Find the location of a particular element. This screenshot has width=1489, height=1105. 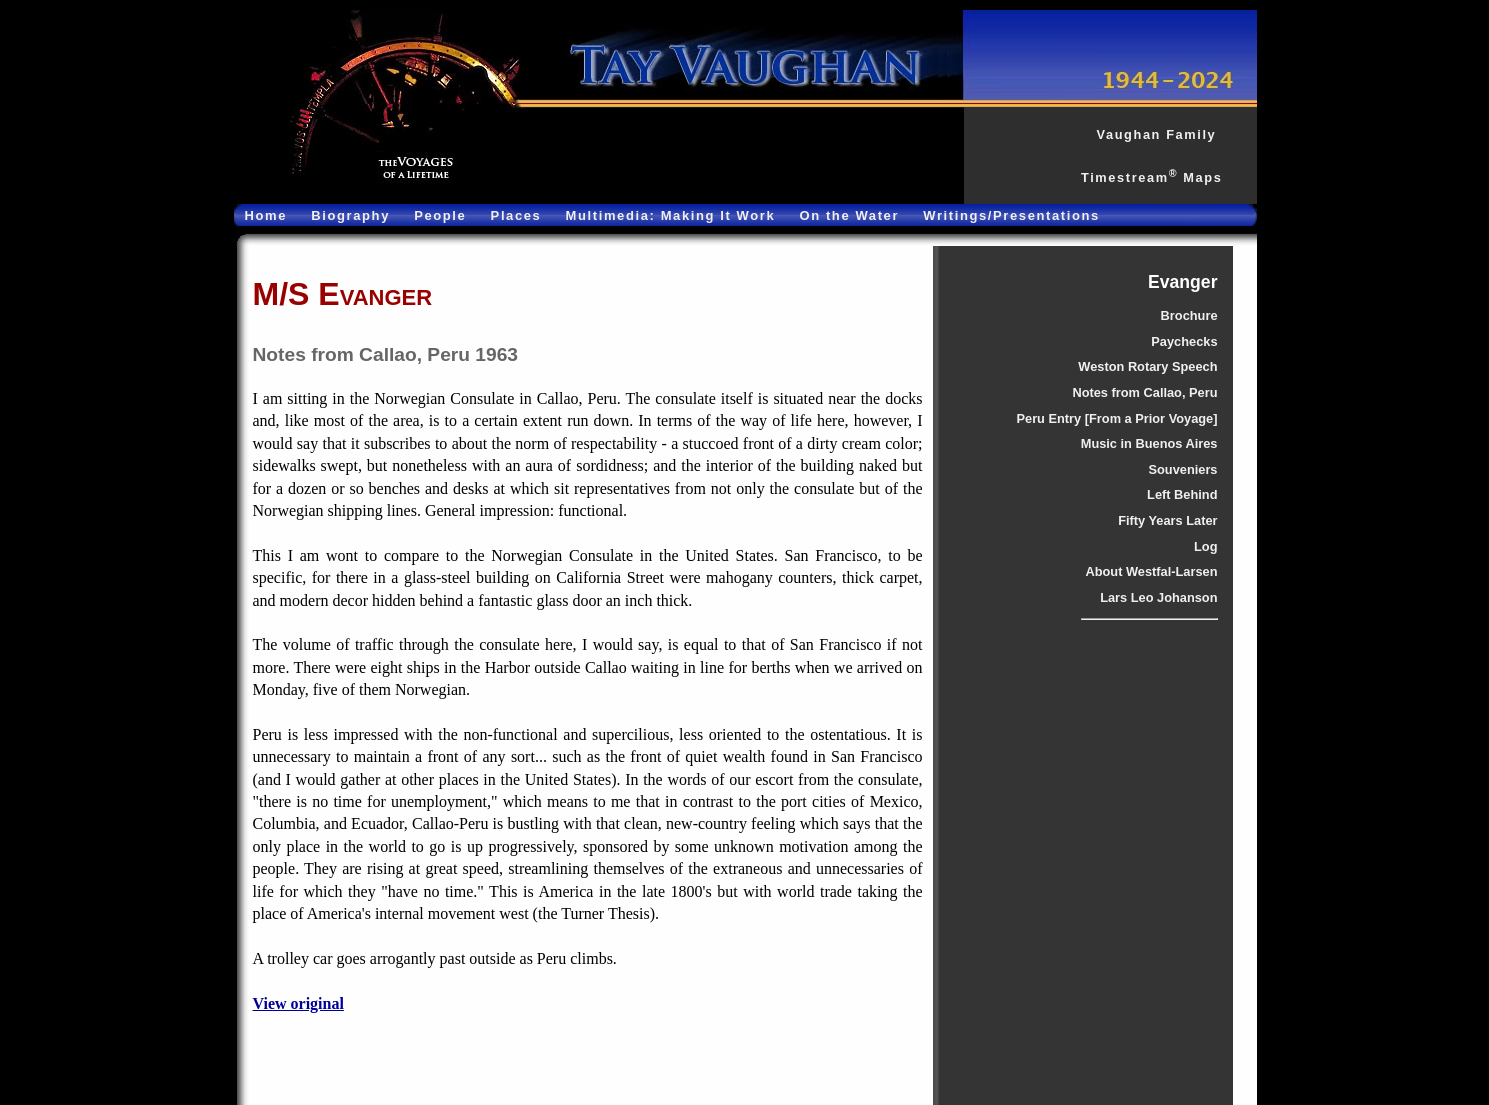

View original is located at coordinates (298, 1003).